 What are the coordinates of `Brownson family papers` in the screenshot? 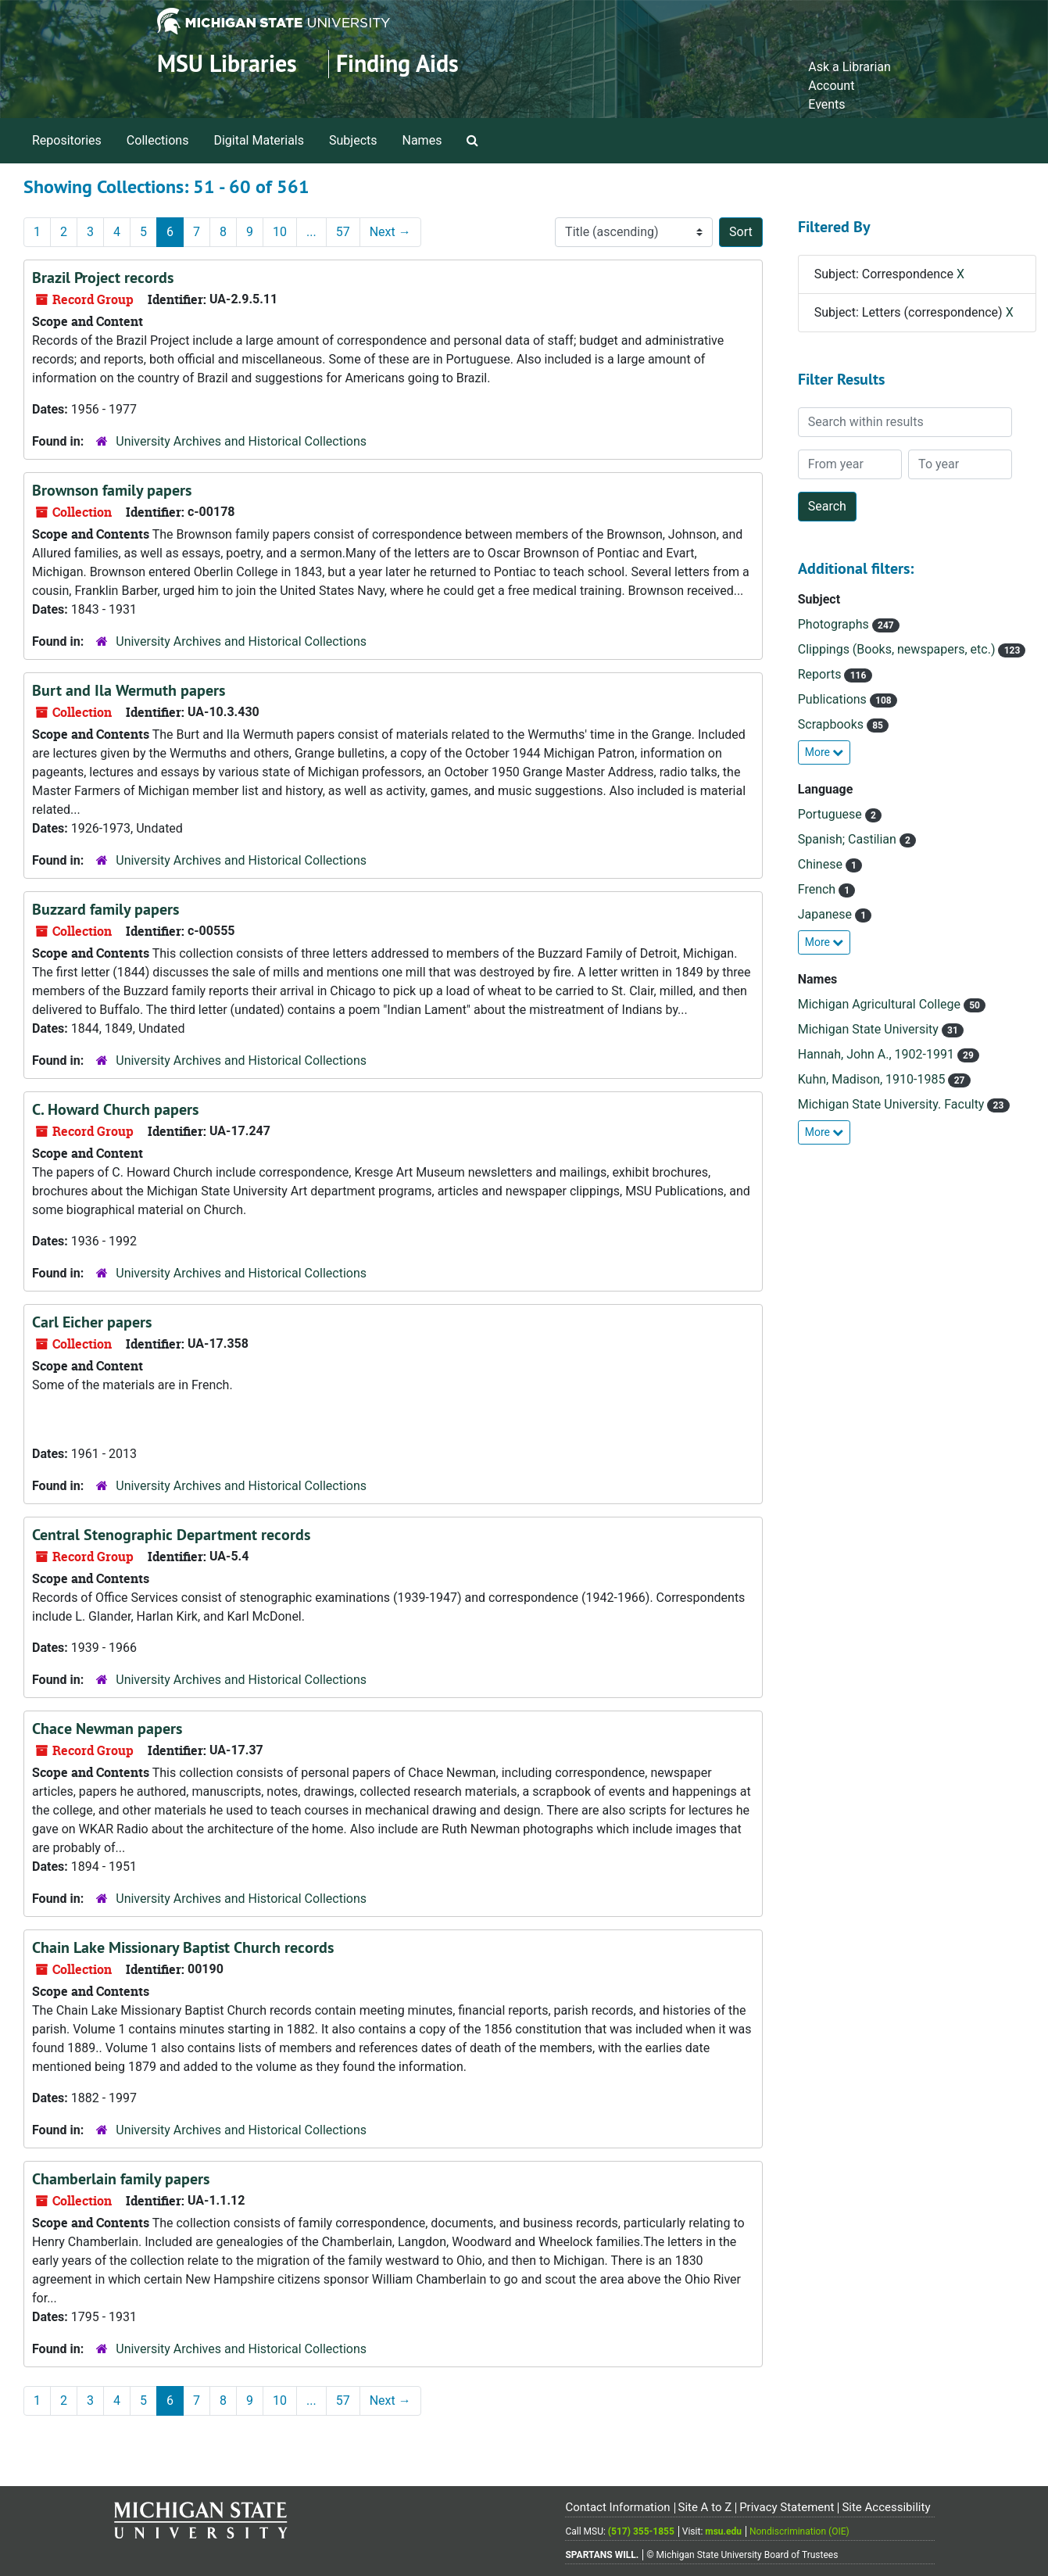 It's located at (111, 490).